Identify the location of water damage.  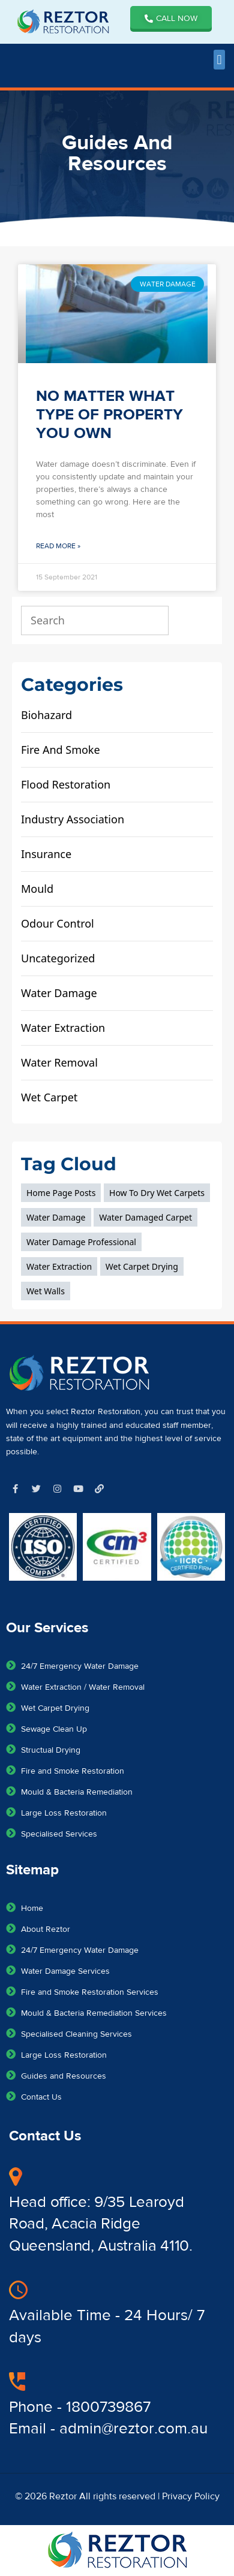
(59, 993).